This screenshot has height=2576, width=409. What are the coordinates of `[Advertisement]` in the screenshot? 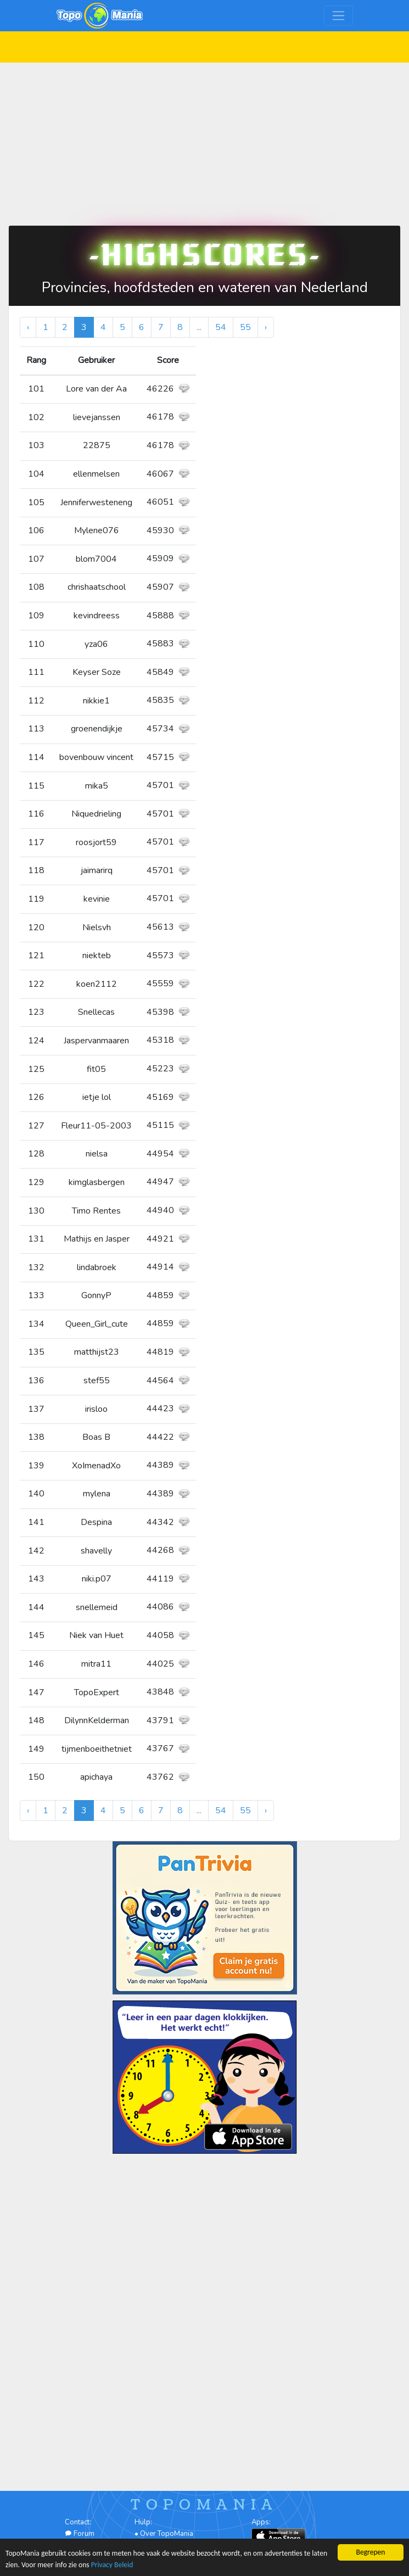 It's located at (204, 139).